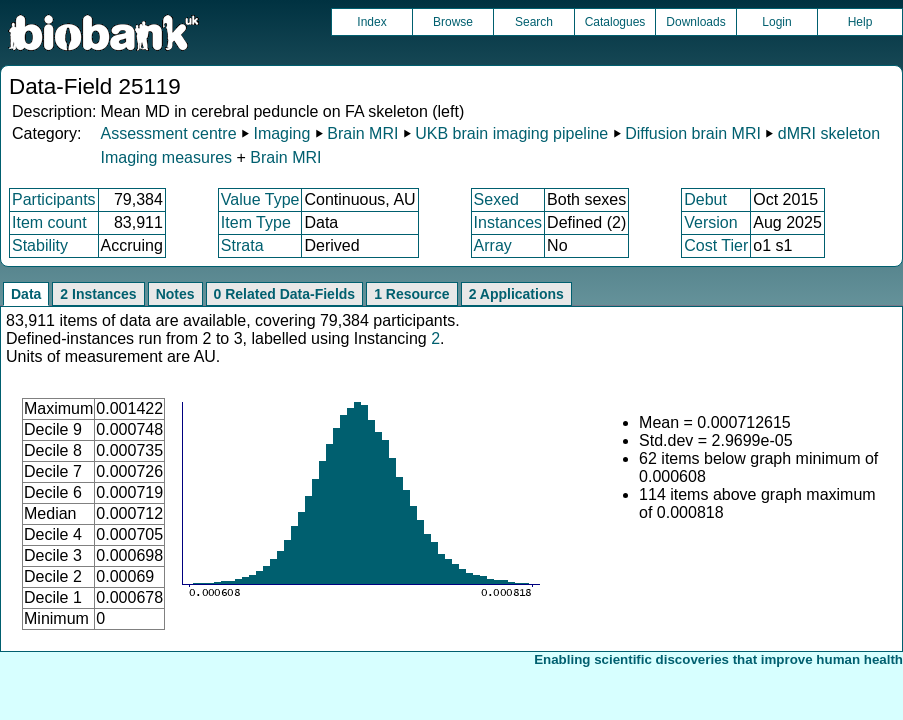 This screenshot has height=720, width=903. What do you see at coordinates (860, 22) in the screenshot?
I see `Help` at bounding box center [860, 22].